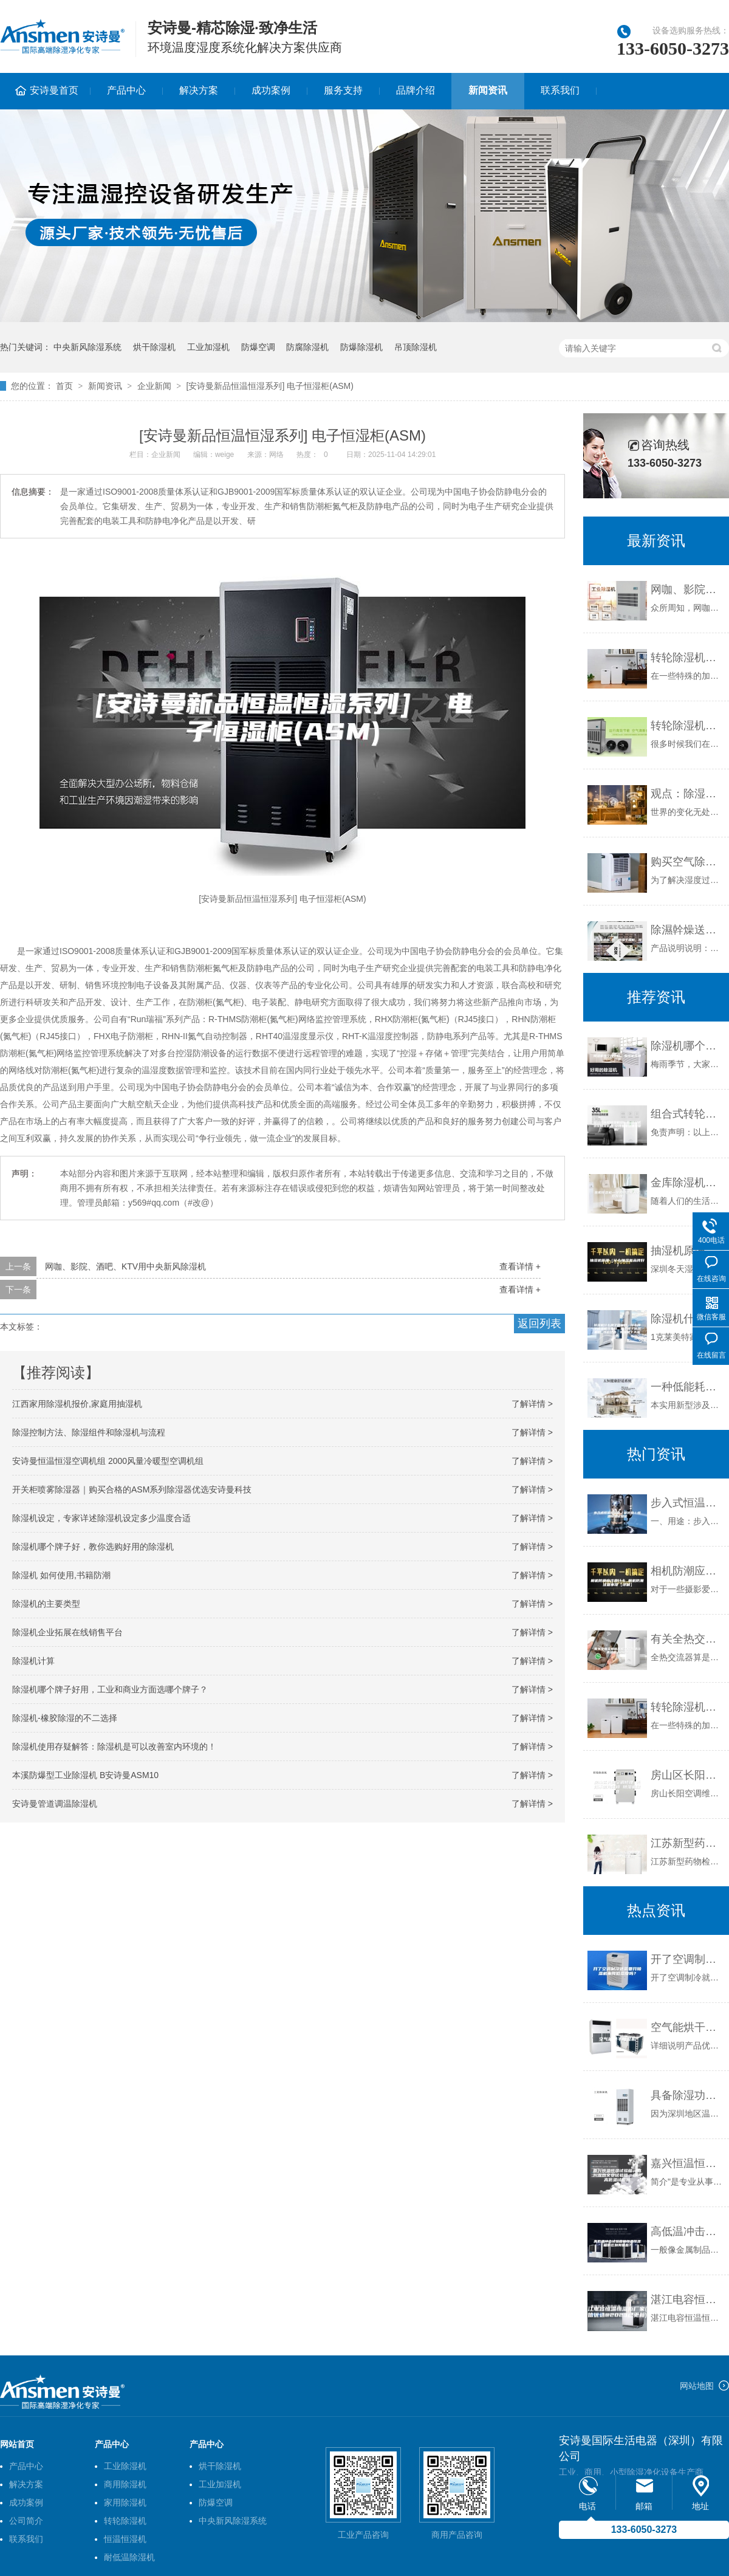 This screenshot has width=729, height=2576. I want to click on 网站首页, so click(17, 2444).